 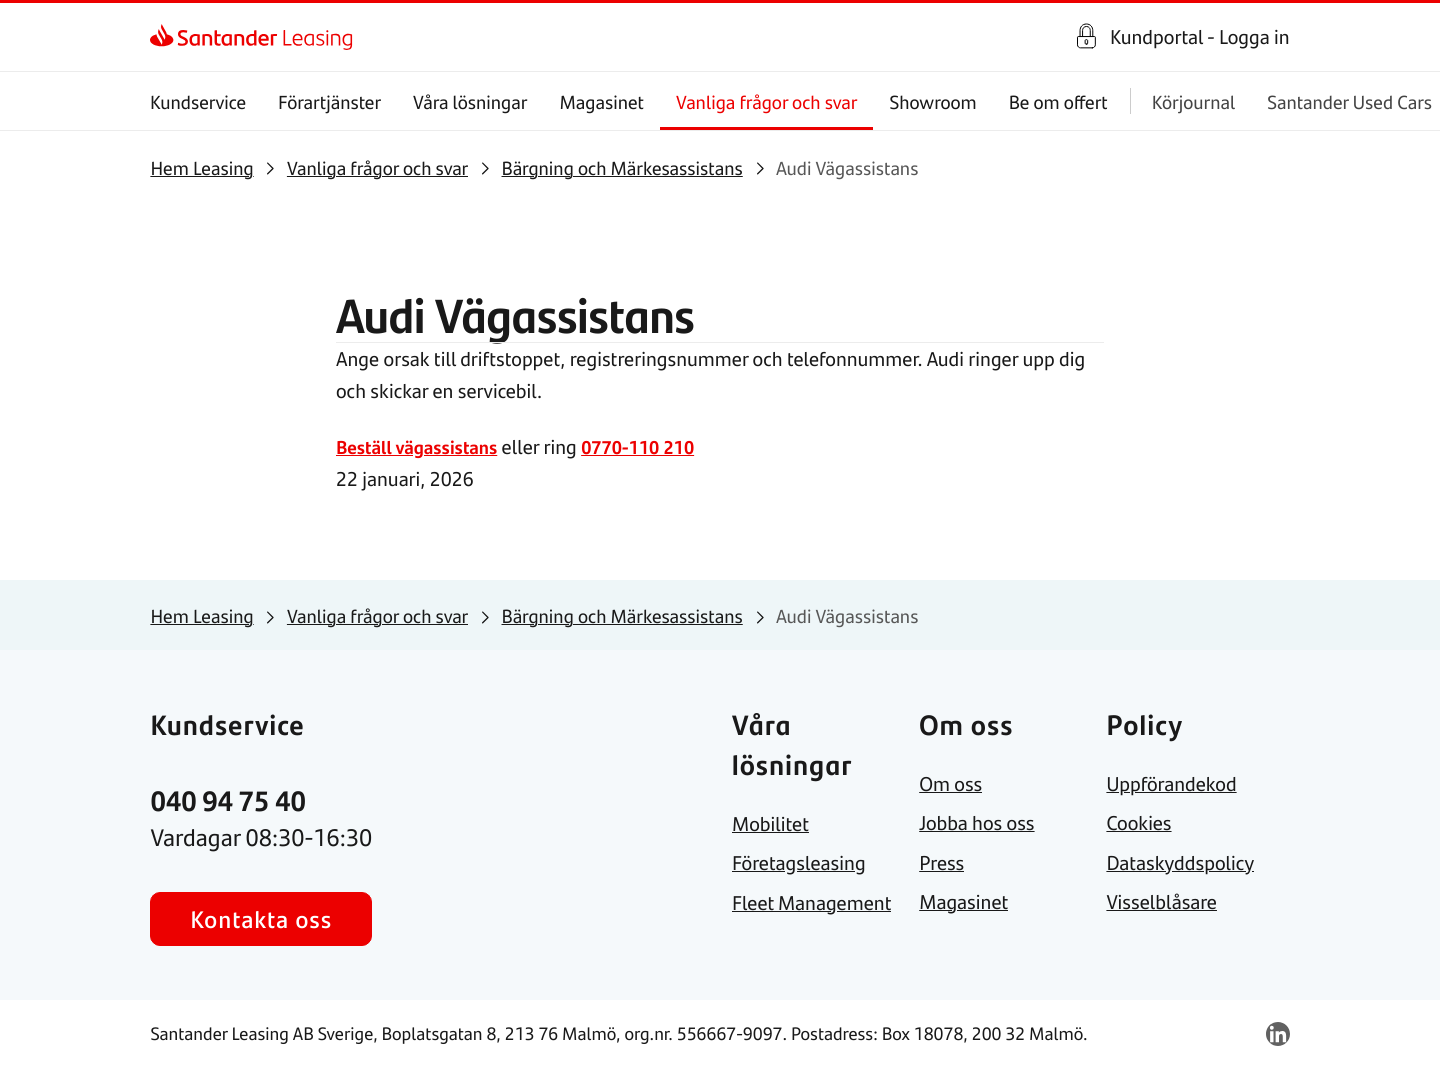 What do you see at coordinates (1200, 37) in the screenshot?
I see `Kundportal - Logga in` at bounding box center [1200, 37].